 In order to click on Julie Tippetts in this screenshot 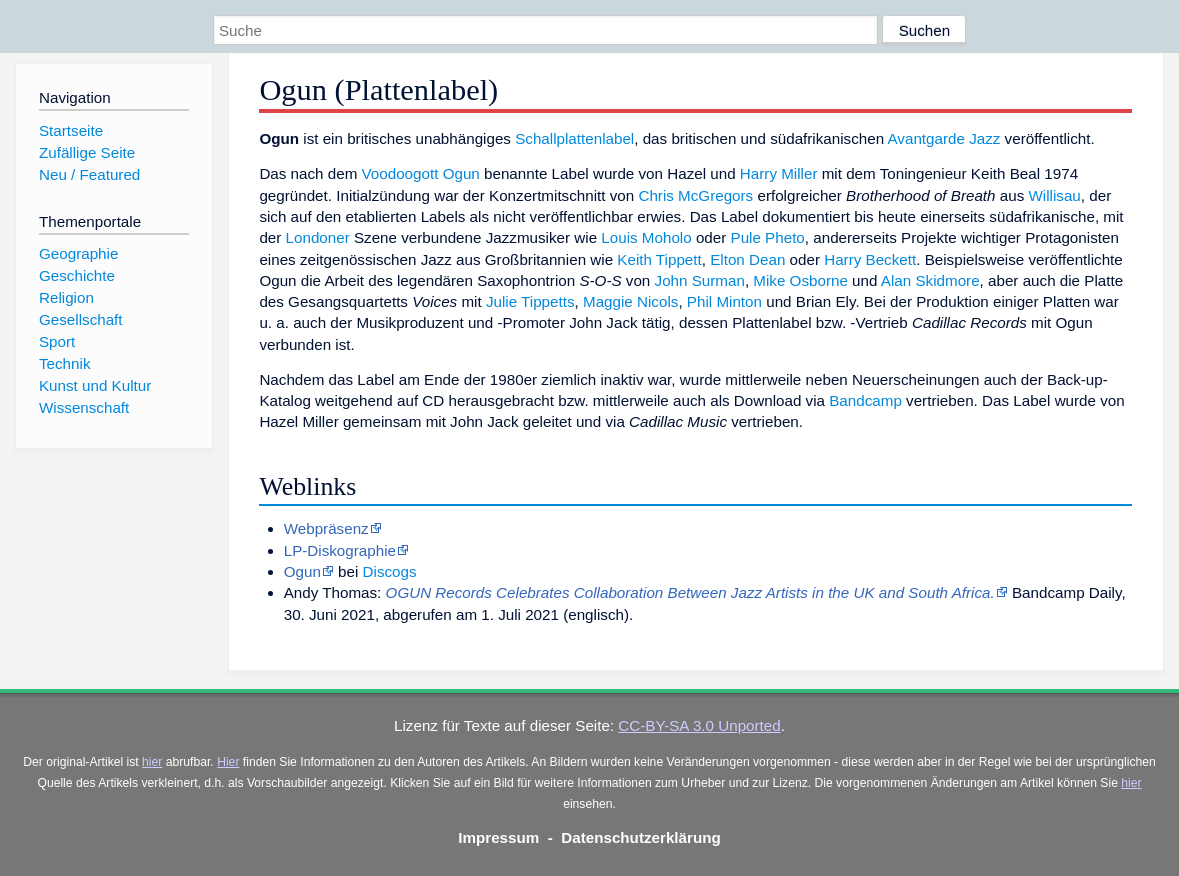, I will do `click(530, 301)`.